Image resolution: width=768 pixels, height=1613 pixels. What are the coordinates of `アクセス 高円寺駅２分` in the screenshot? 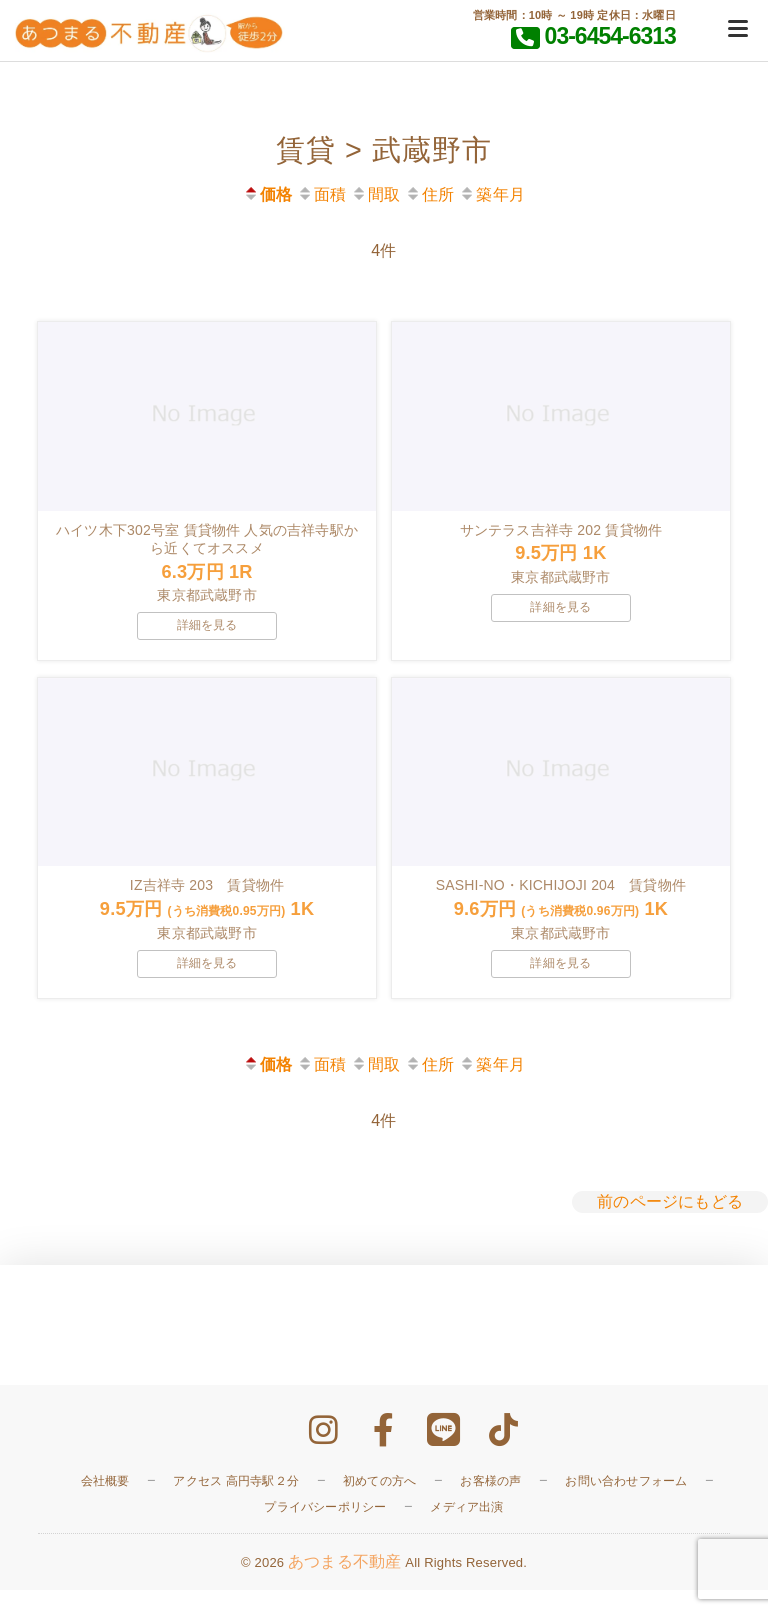 It's located at (236, 1503).